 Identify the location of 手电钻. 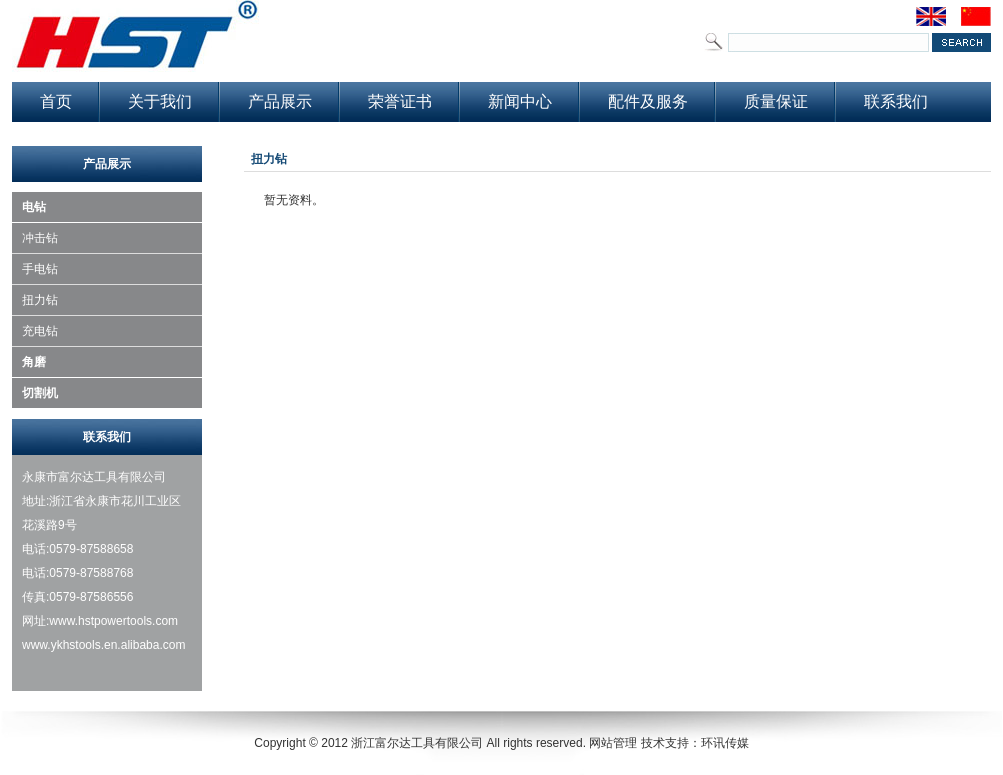
(40, 269).